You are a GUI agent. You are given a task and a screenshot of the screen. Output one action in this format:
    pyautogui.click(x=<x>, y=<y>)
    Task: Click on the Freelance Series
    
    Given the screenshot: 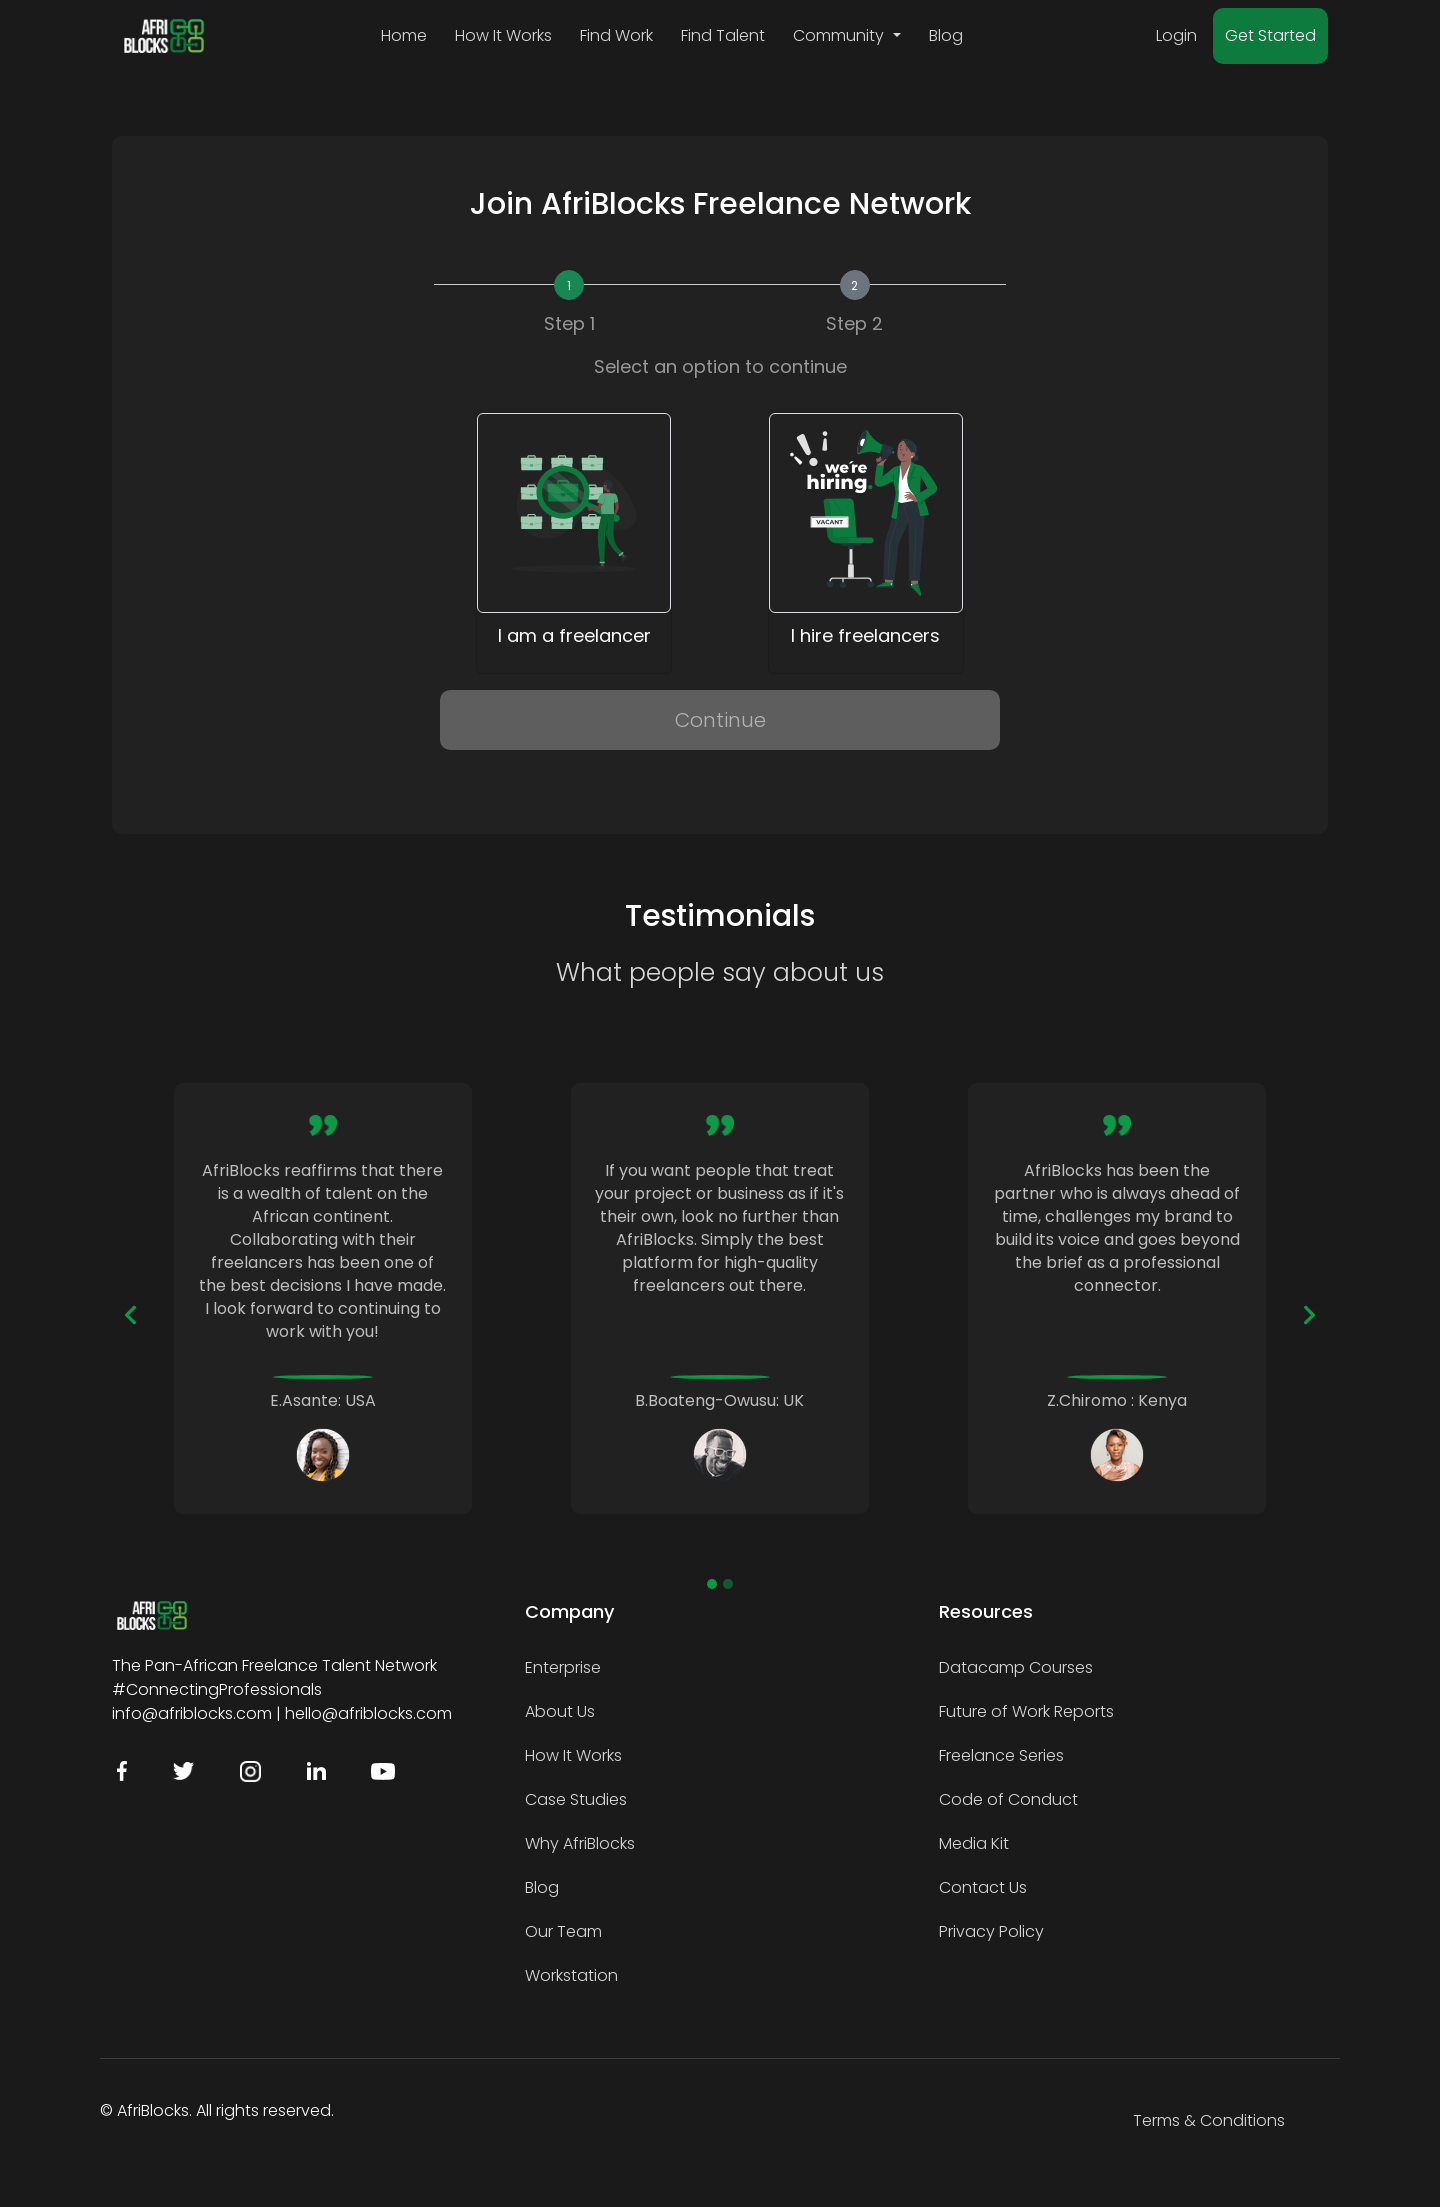 What is the action you would take?
    pyautogui.click(x=1001, y=1755)
    